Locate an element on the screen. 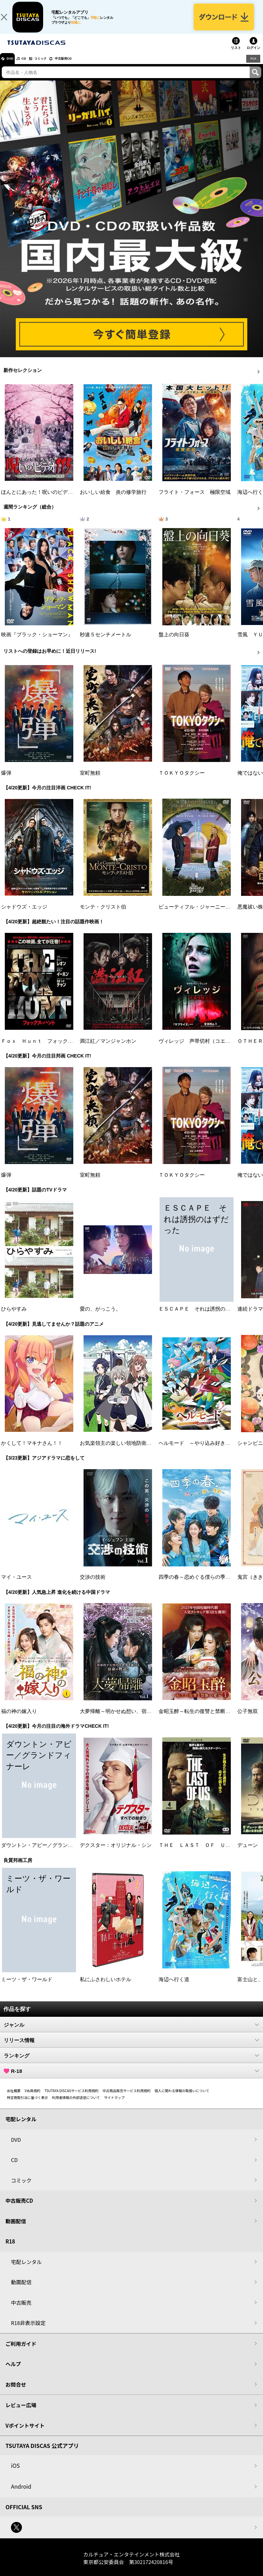 Image resolution: width=263 pixels, height=2576 pixels. ログイン is located at coordinates (253, 56).